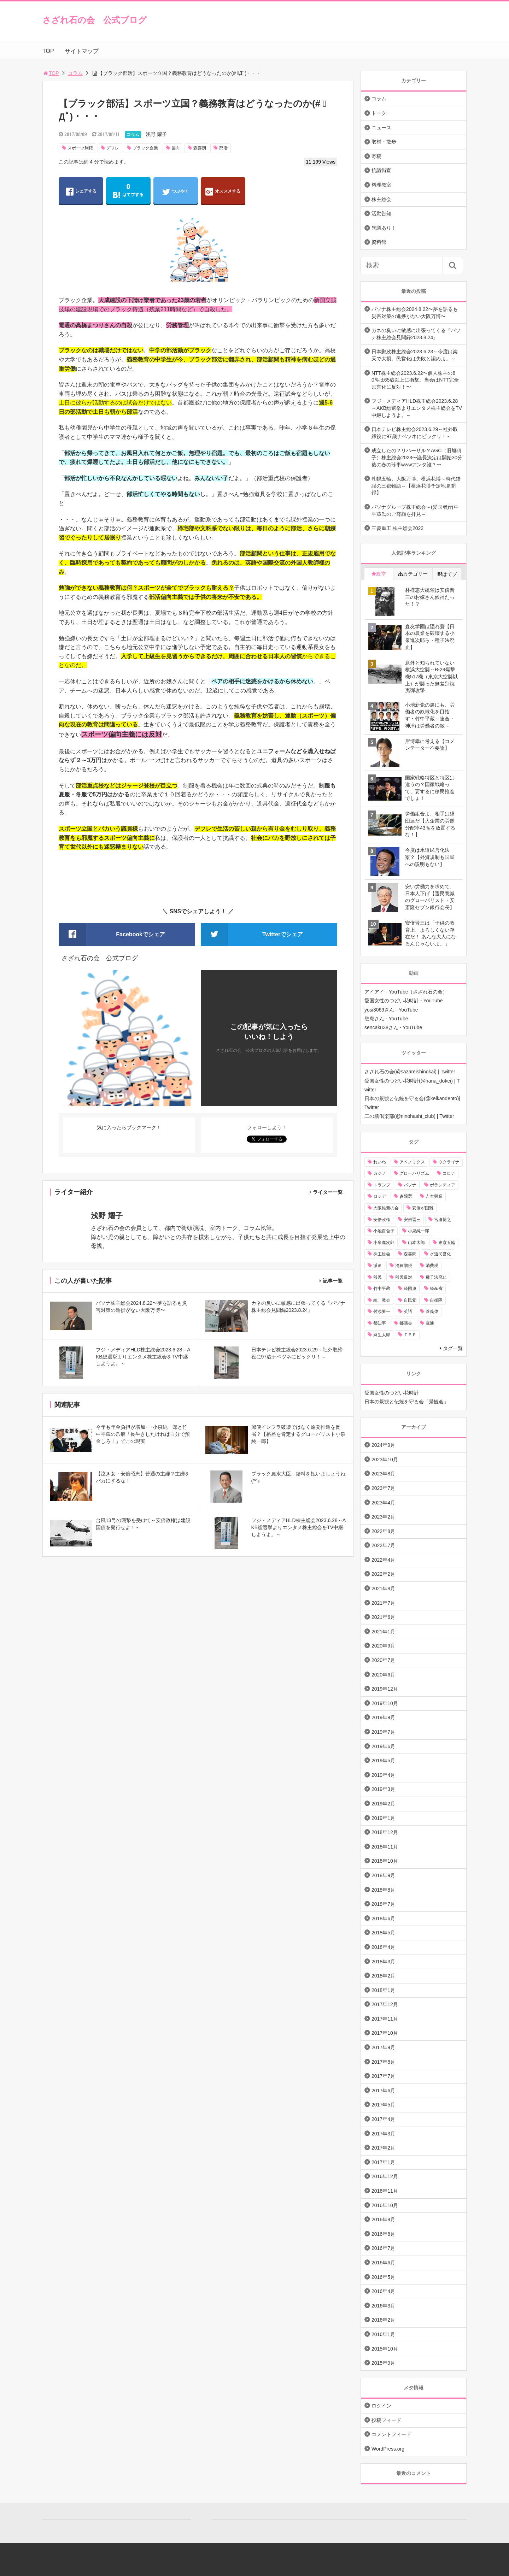 The height and width of the screenshot is (2576, 509). Describe the element at coordinates (383, 1660) in the screenshot. I see `2020年7月` at that location.